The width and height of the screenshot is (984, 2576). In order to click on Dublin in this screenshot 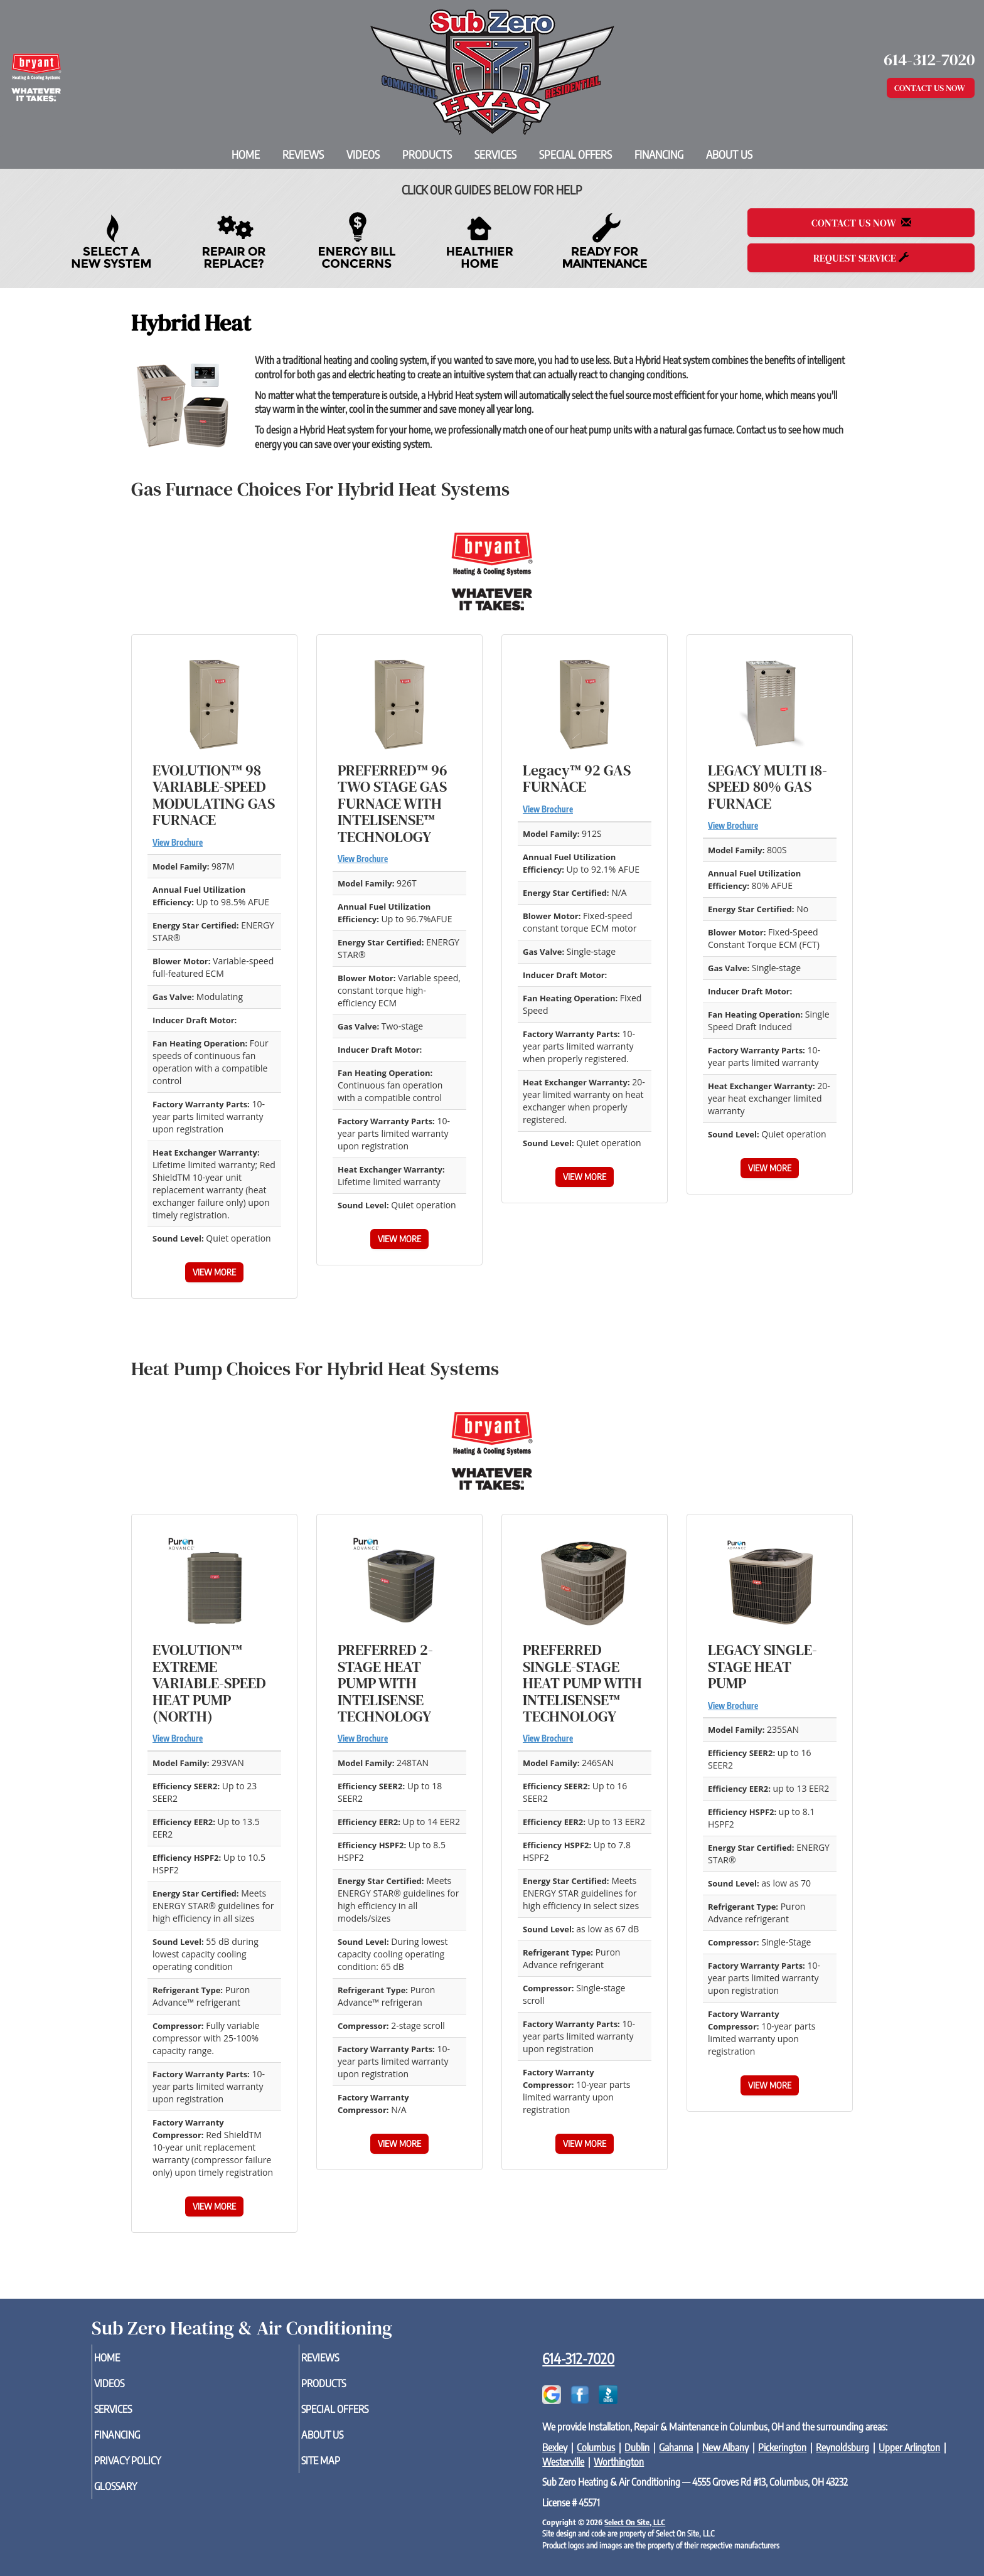, I will do `click(637, 2447)`.